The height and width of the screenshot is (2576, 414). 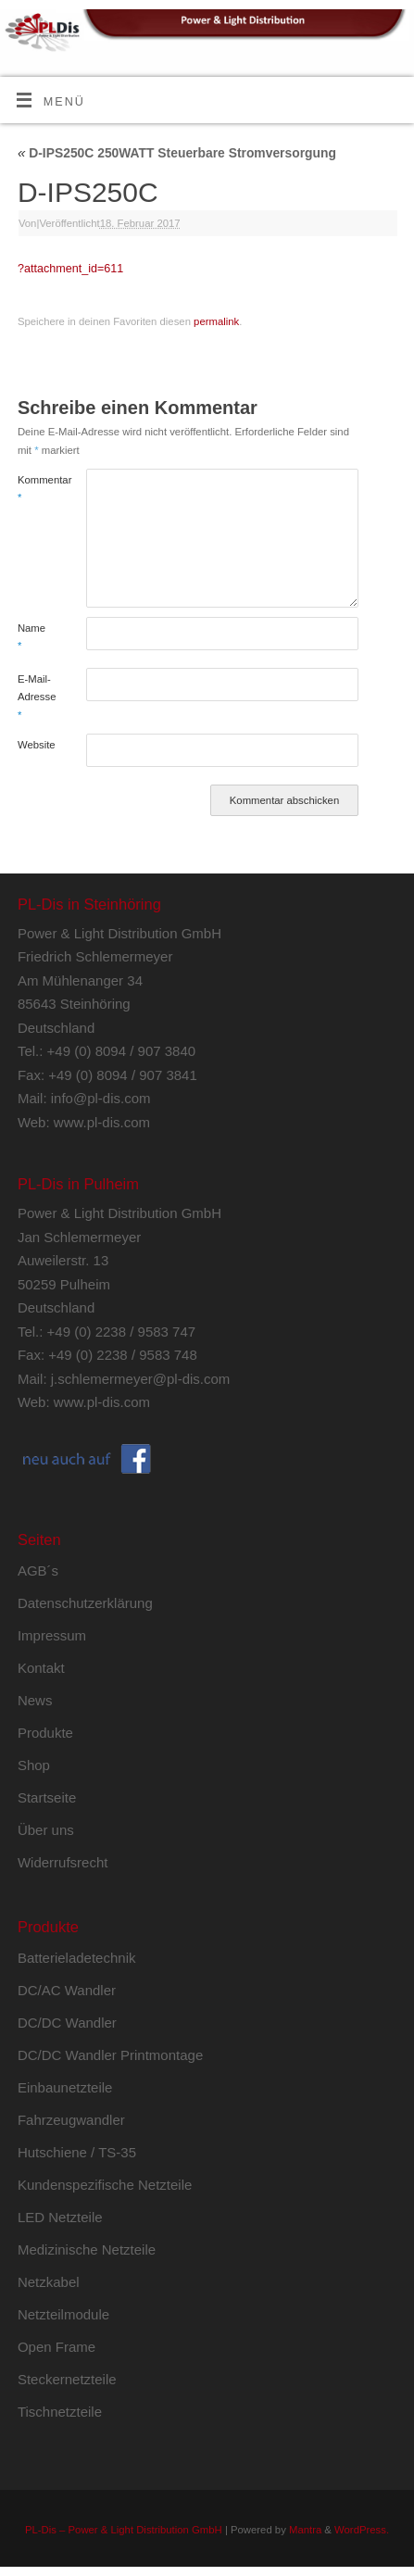 I want to click on Kommentar, so click(x=35, y=488).